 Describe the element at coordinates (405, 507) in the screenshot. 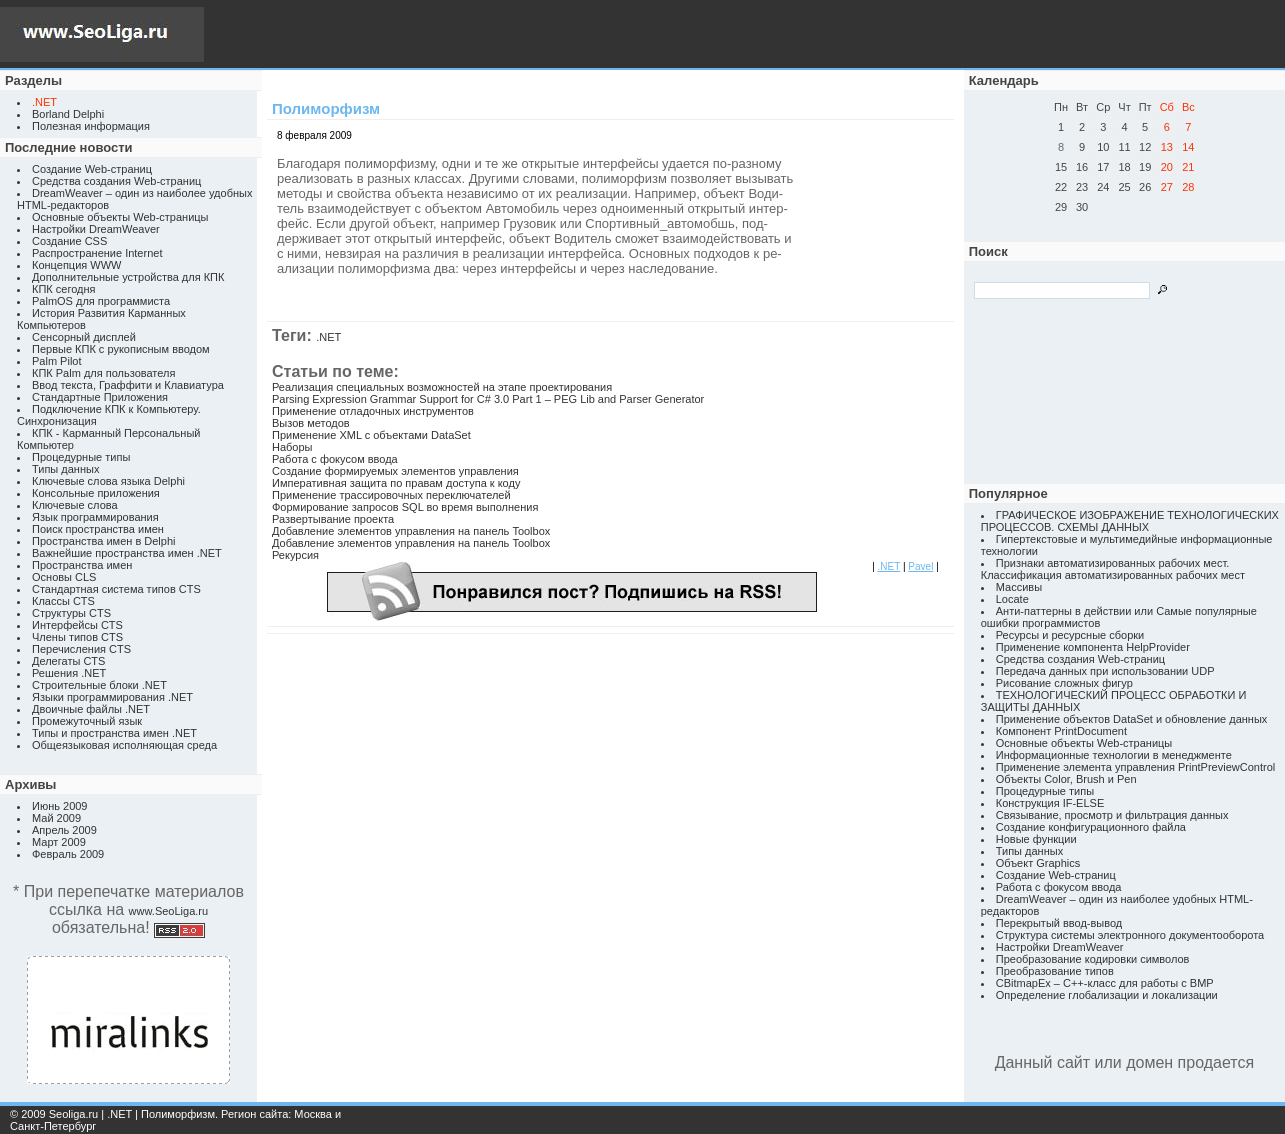

I see `Формирование запросов SQL во время выполнения` at that location.